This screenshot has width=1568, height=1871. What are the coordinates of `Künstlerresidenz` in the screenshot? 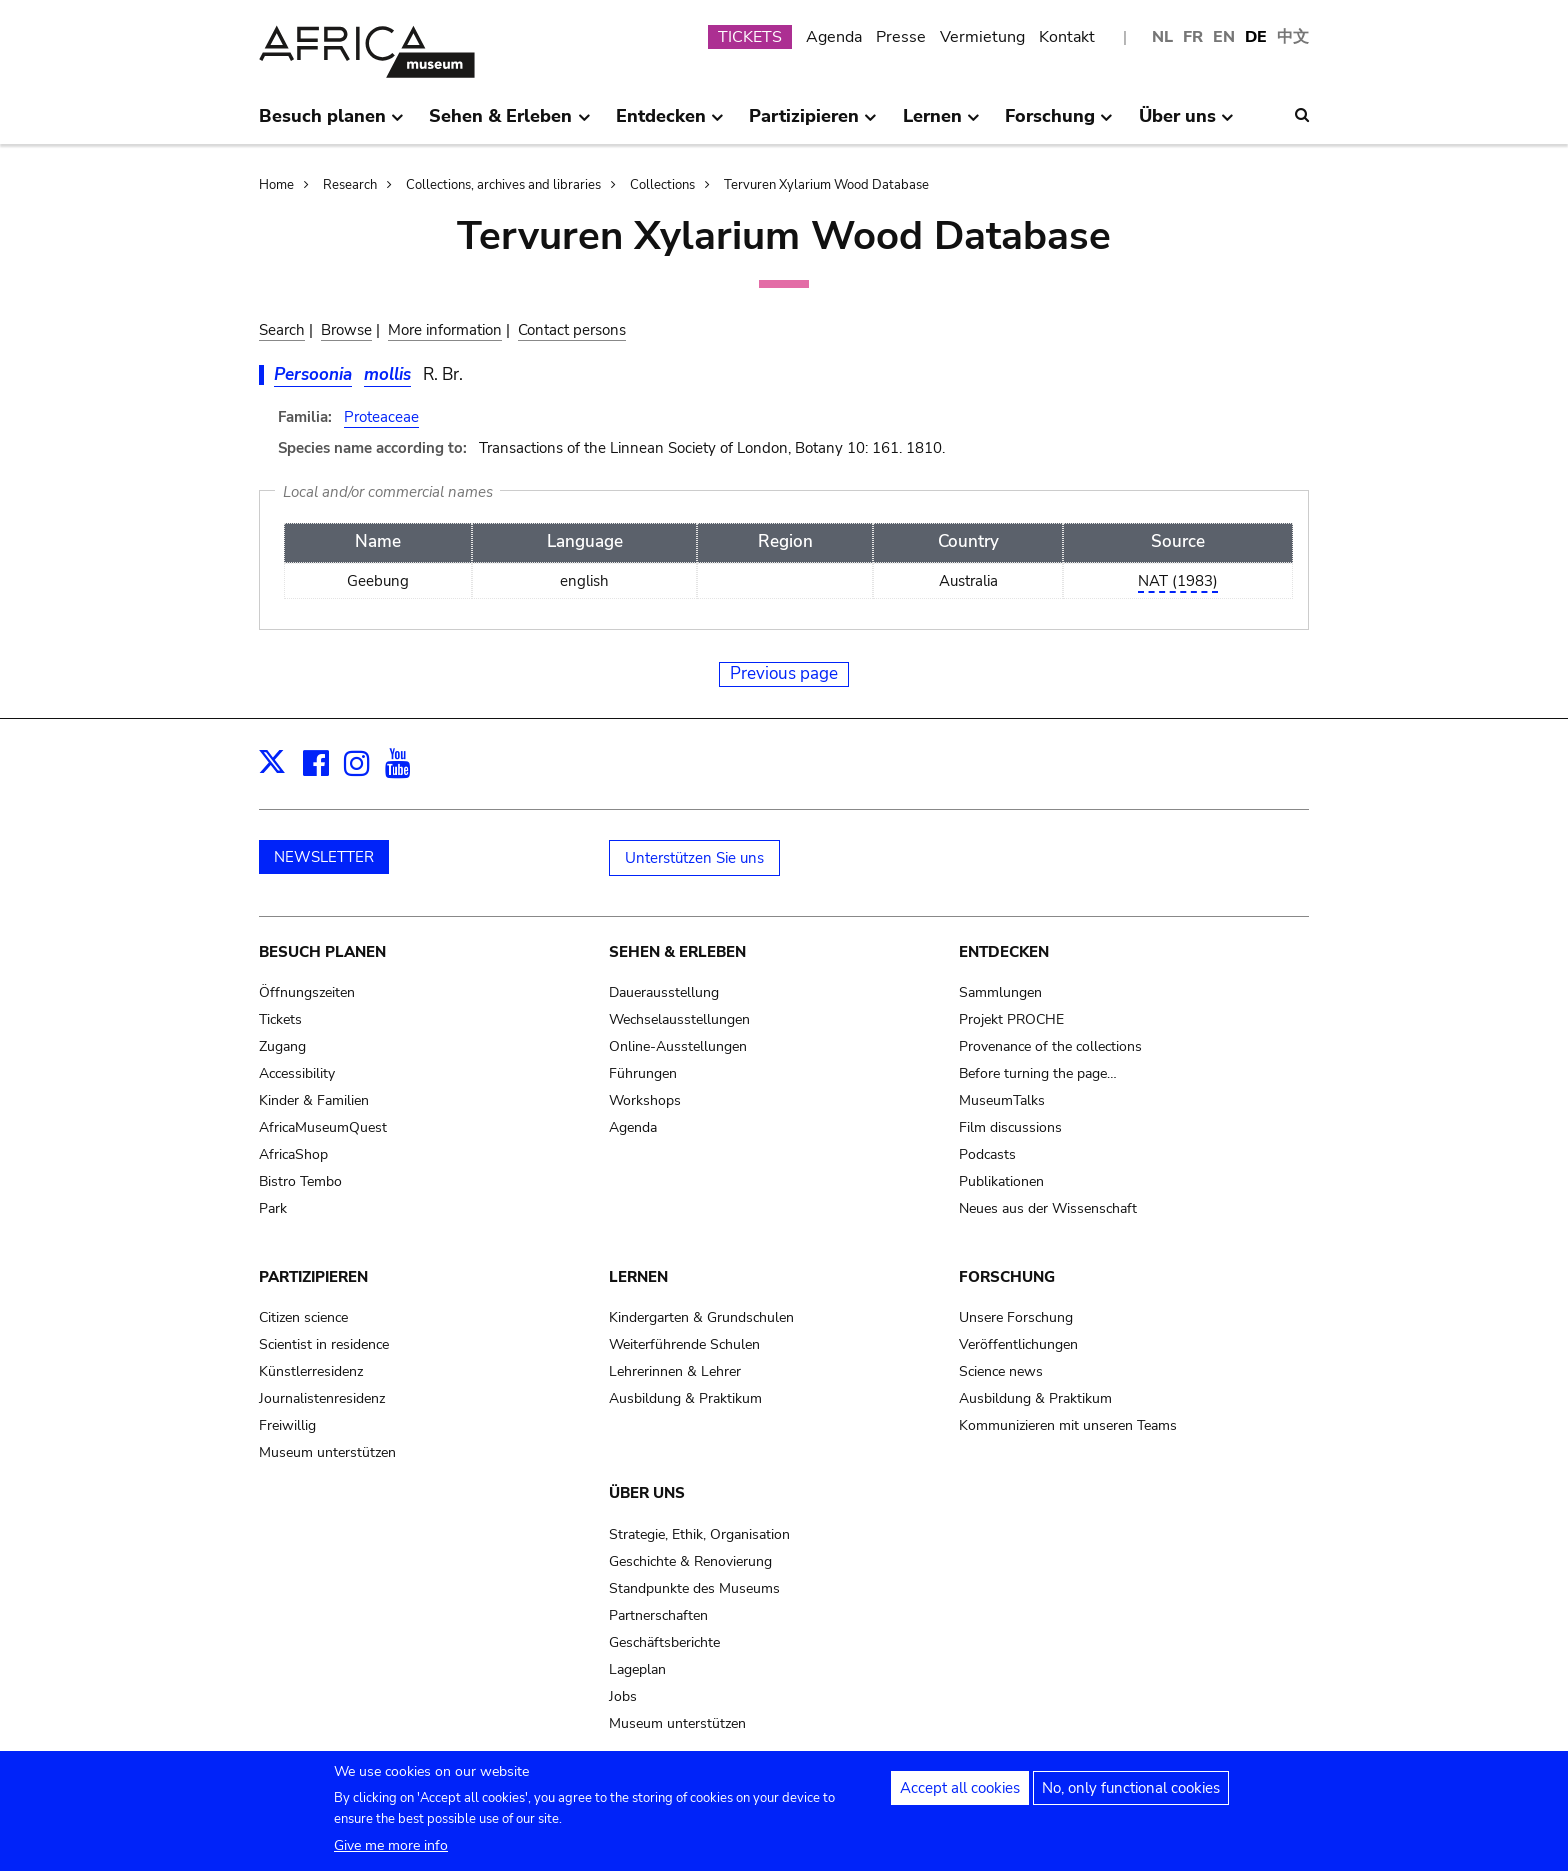 It's located at (311, 1371).